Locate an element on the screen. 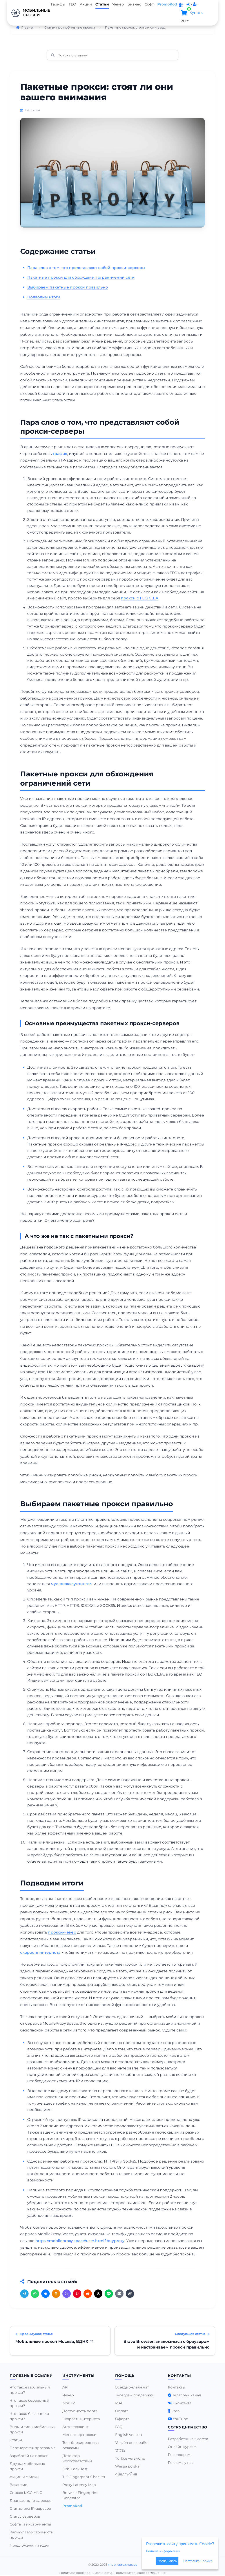 This screenshot has width=225, height=2576. ฉบับภาษาไทย is located at coordinates (126, 2474).